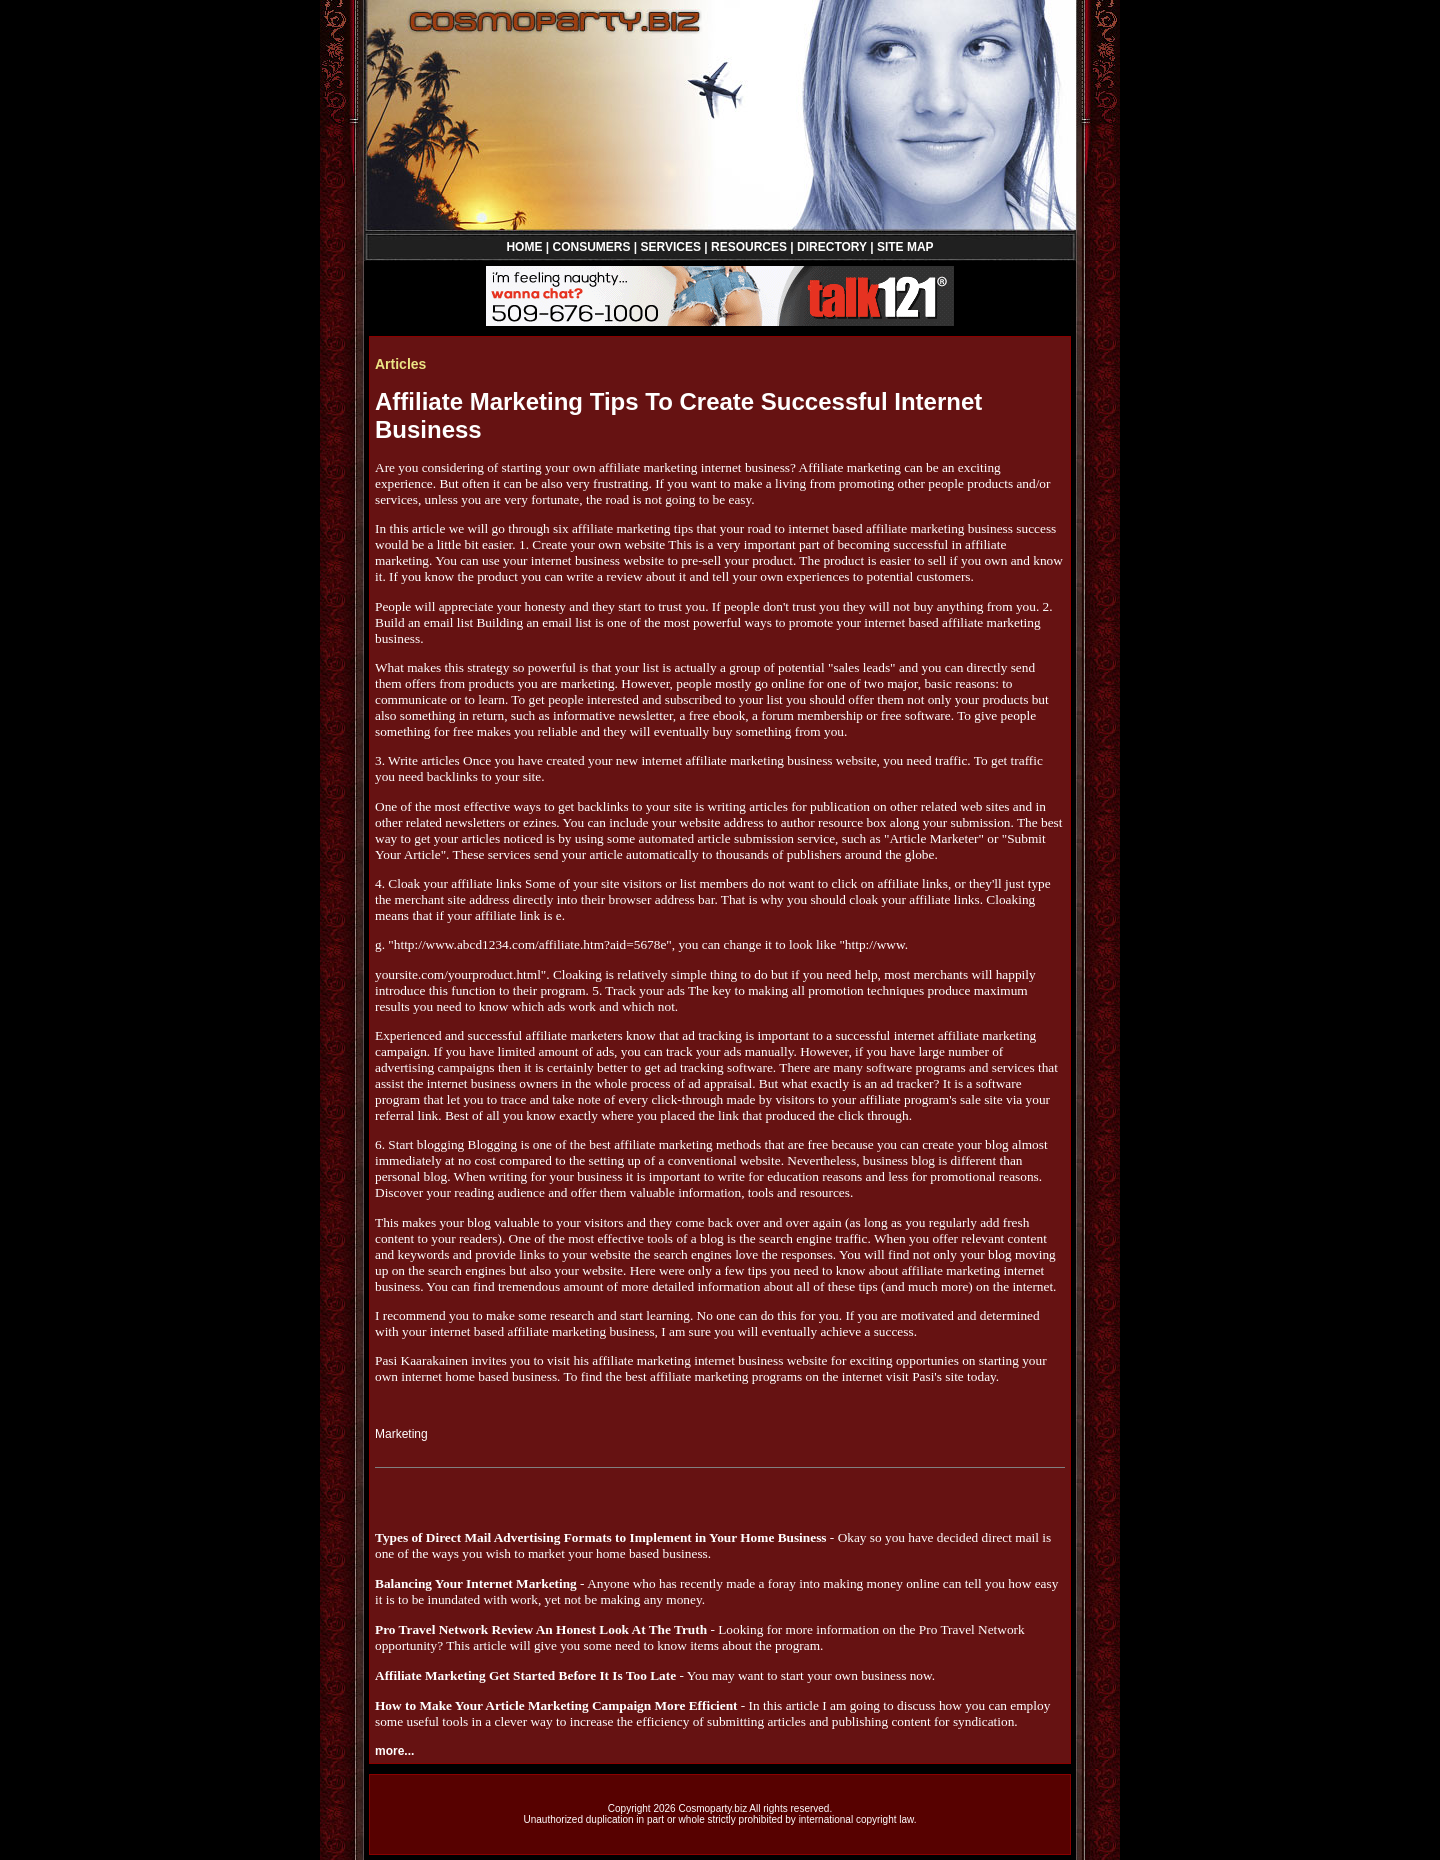 The height and width of the screenshot is (1860, 1440). Describe the element at coordinates (749, 247) in the screenshot. I see `RESOURCES` at that location.